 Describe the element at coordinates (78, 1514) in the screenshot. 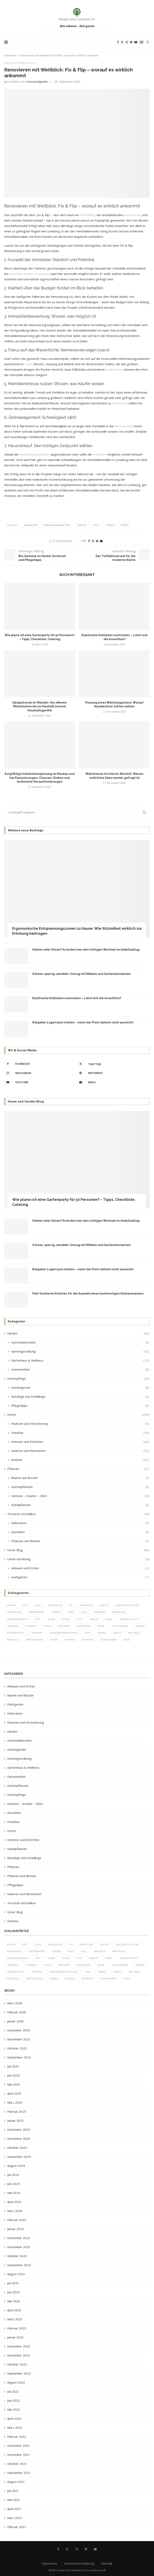

I see `Terrasse und Balkon` at that location.